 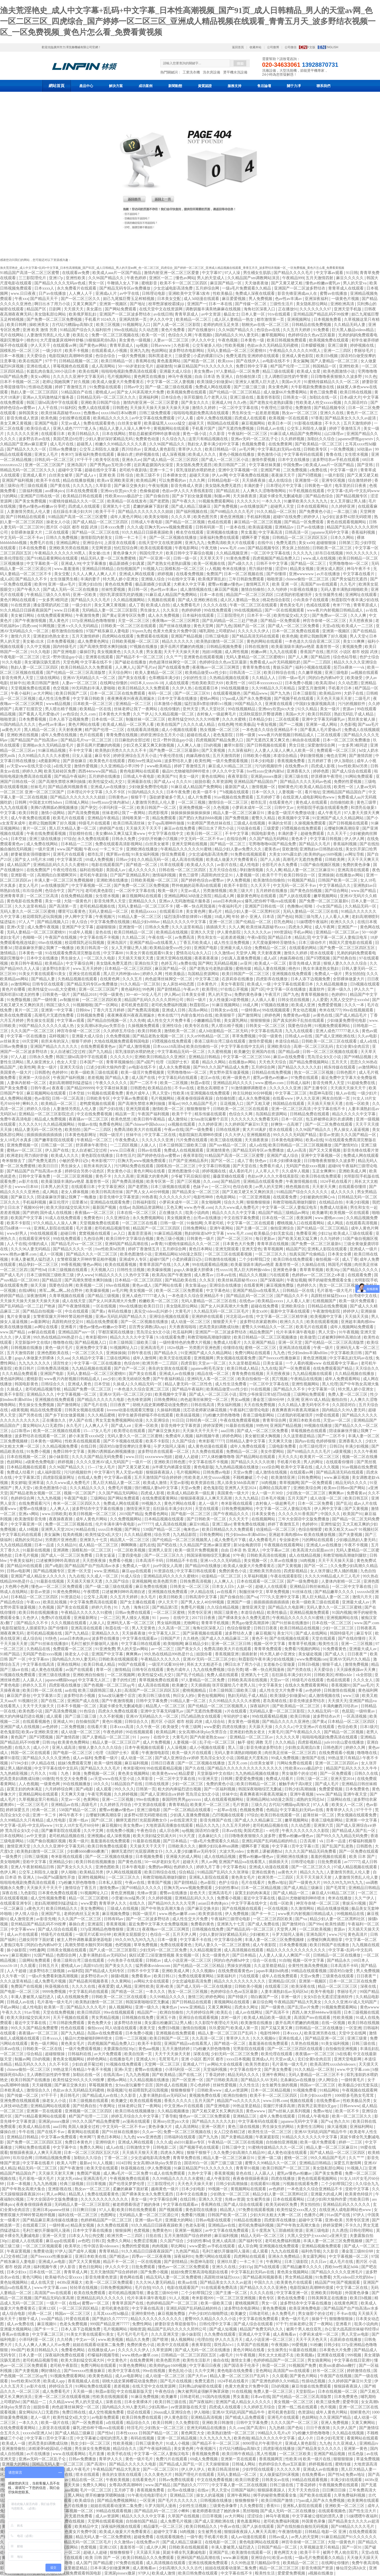 What do you see at coordinates (28, 1893) in the screenshot?
I see `九色影院` at bounding box center [28, 1893].